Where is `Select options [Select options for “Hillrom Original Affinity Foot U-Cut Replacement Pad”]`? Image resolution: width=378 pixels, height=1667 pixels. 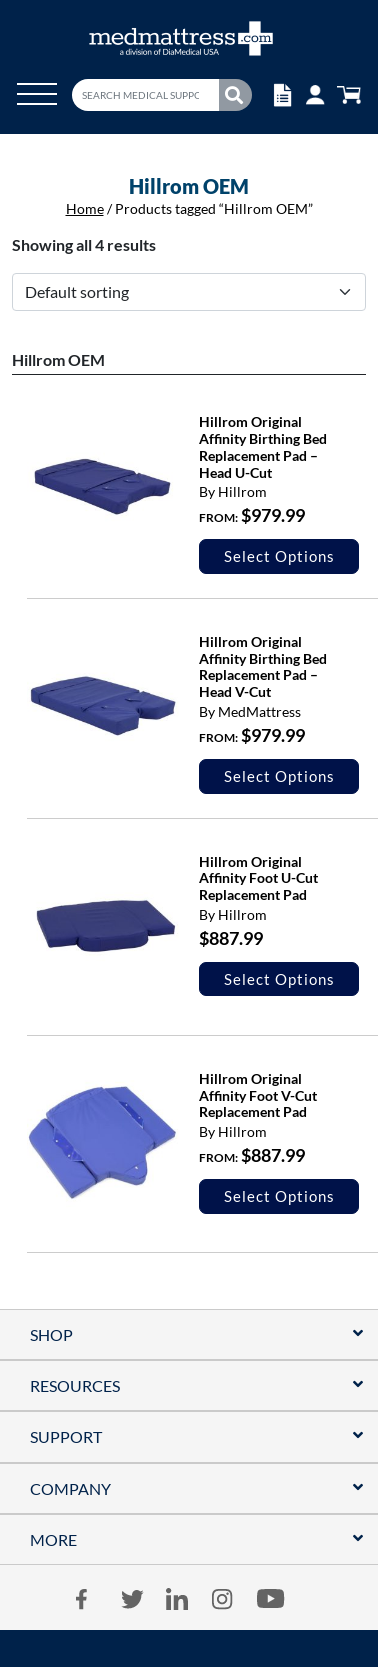 Select options [Select options for “Hillrom Original Affinity Foot U-Cut Replacement Pad”] is located at coordinates (279, 979).